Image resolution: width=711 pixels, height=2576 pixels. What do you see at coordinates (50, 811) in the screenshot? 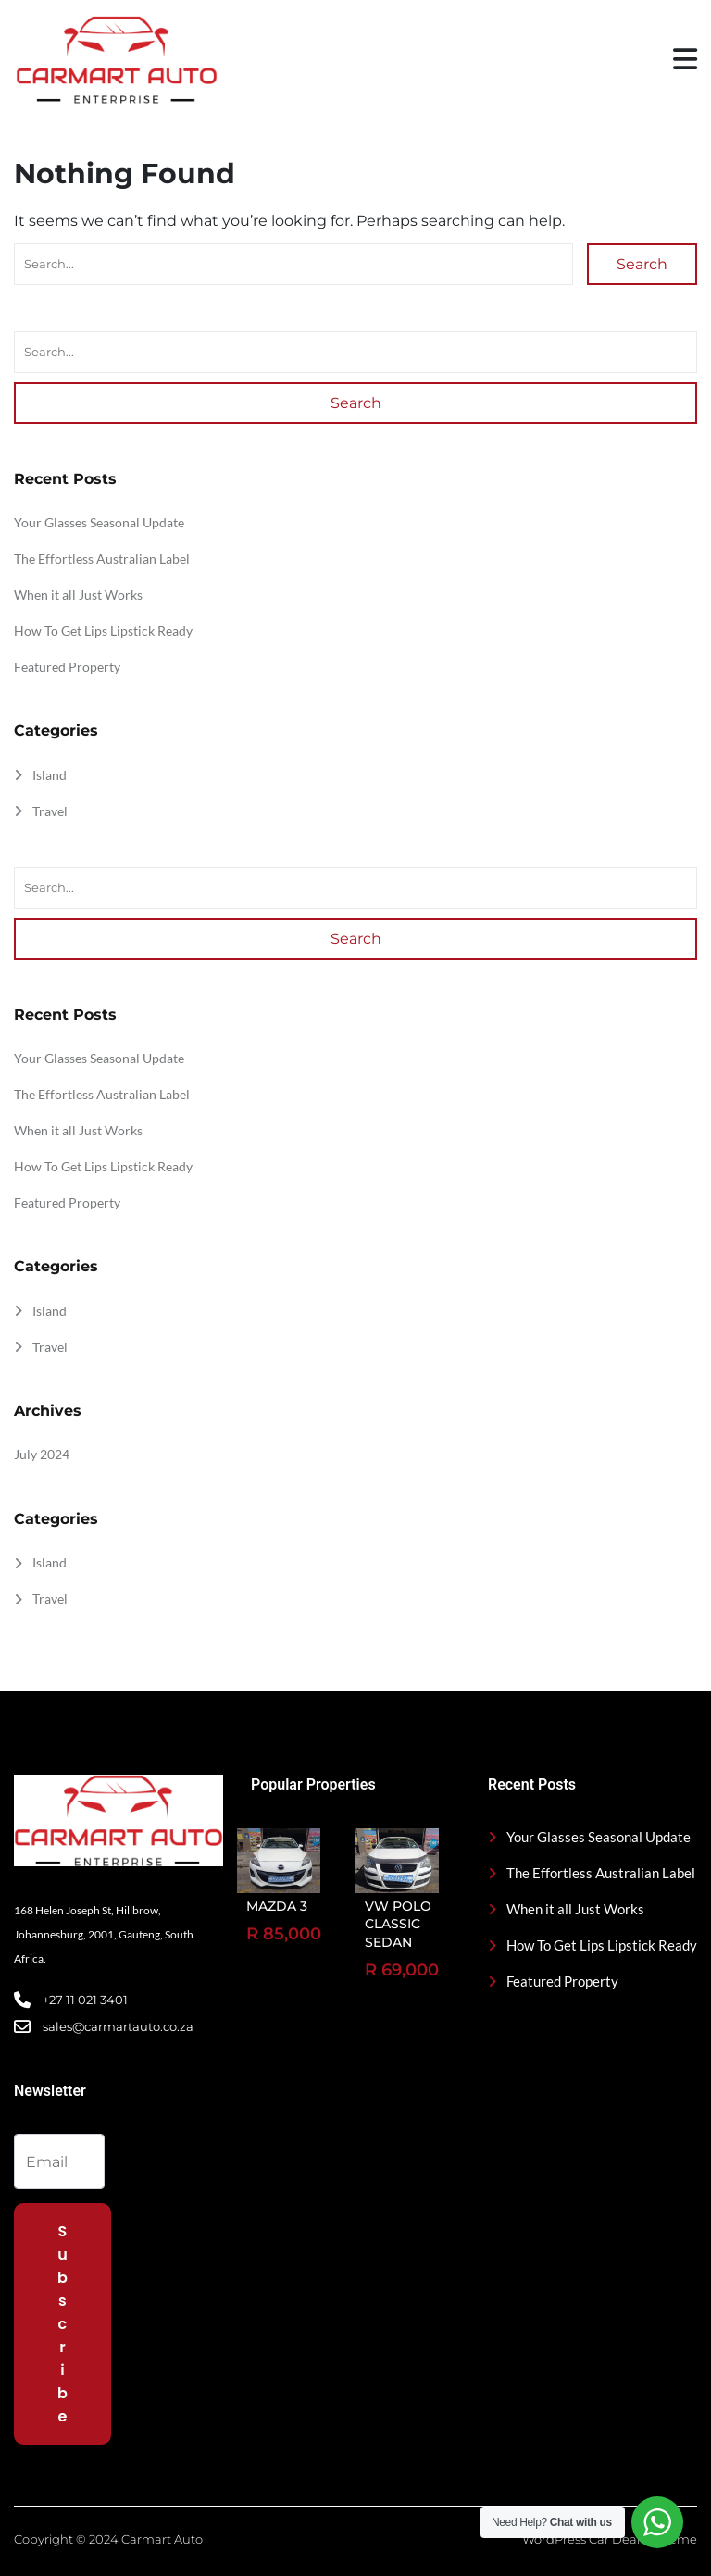
I see `Travel` at bounding box center [50, 811].